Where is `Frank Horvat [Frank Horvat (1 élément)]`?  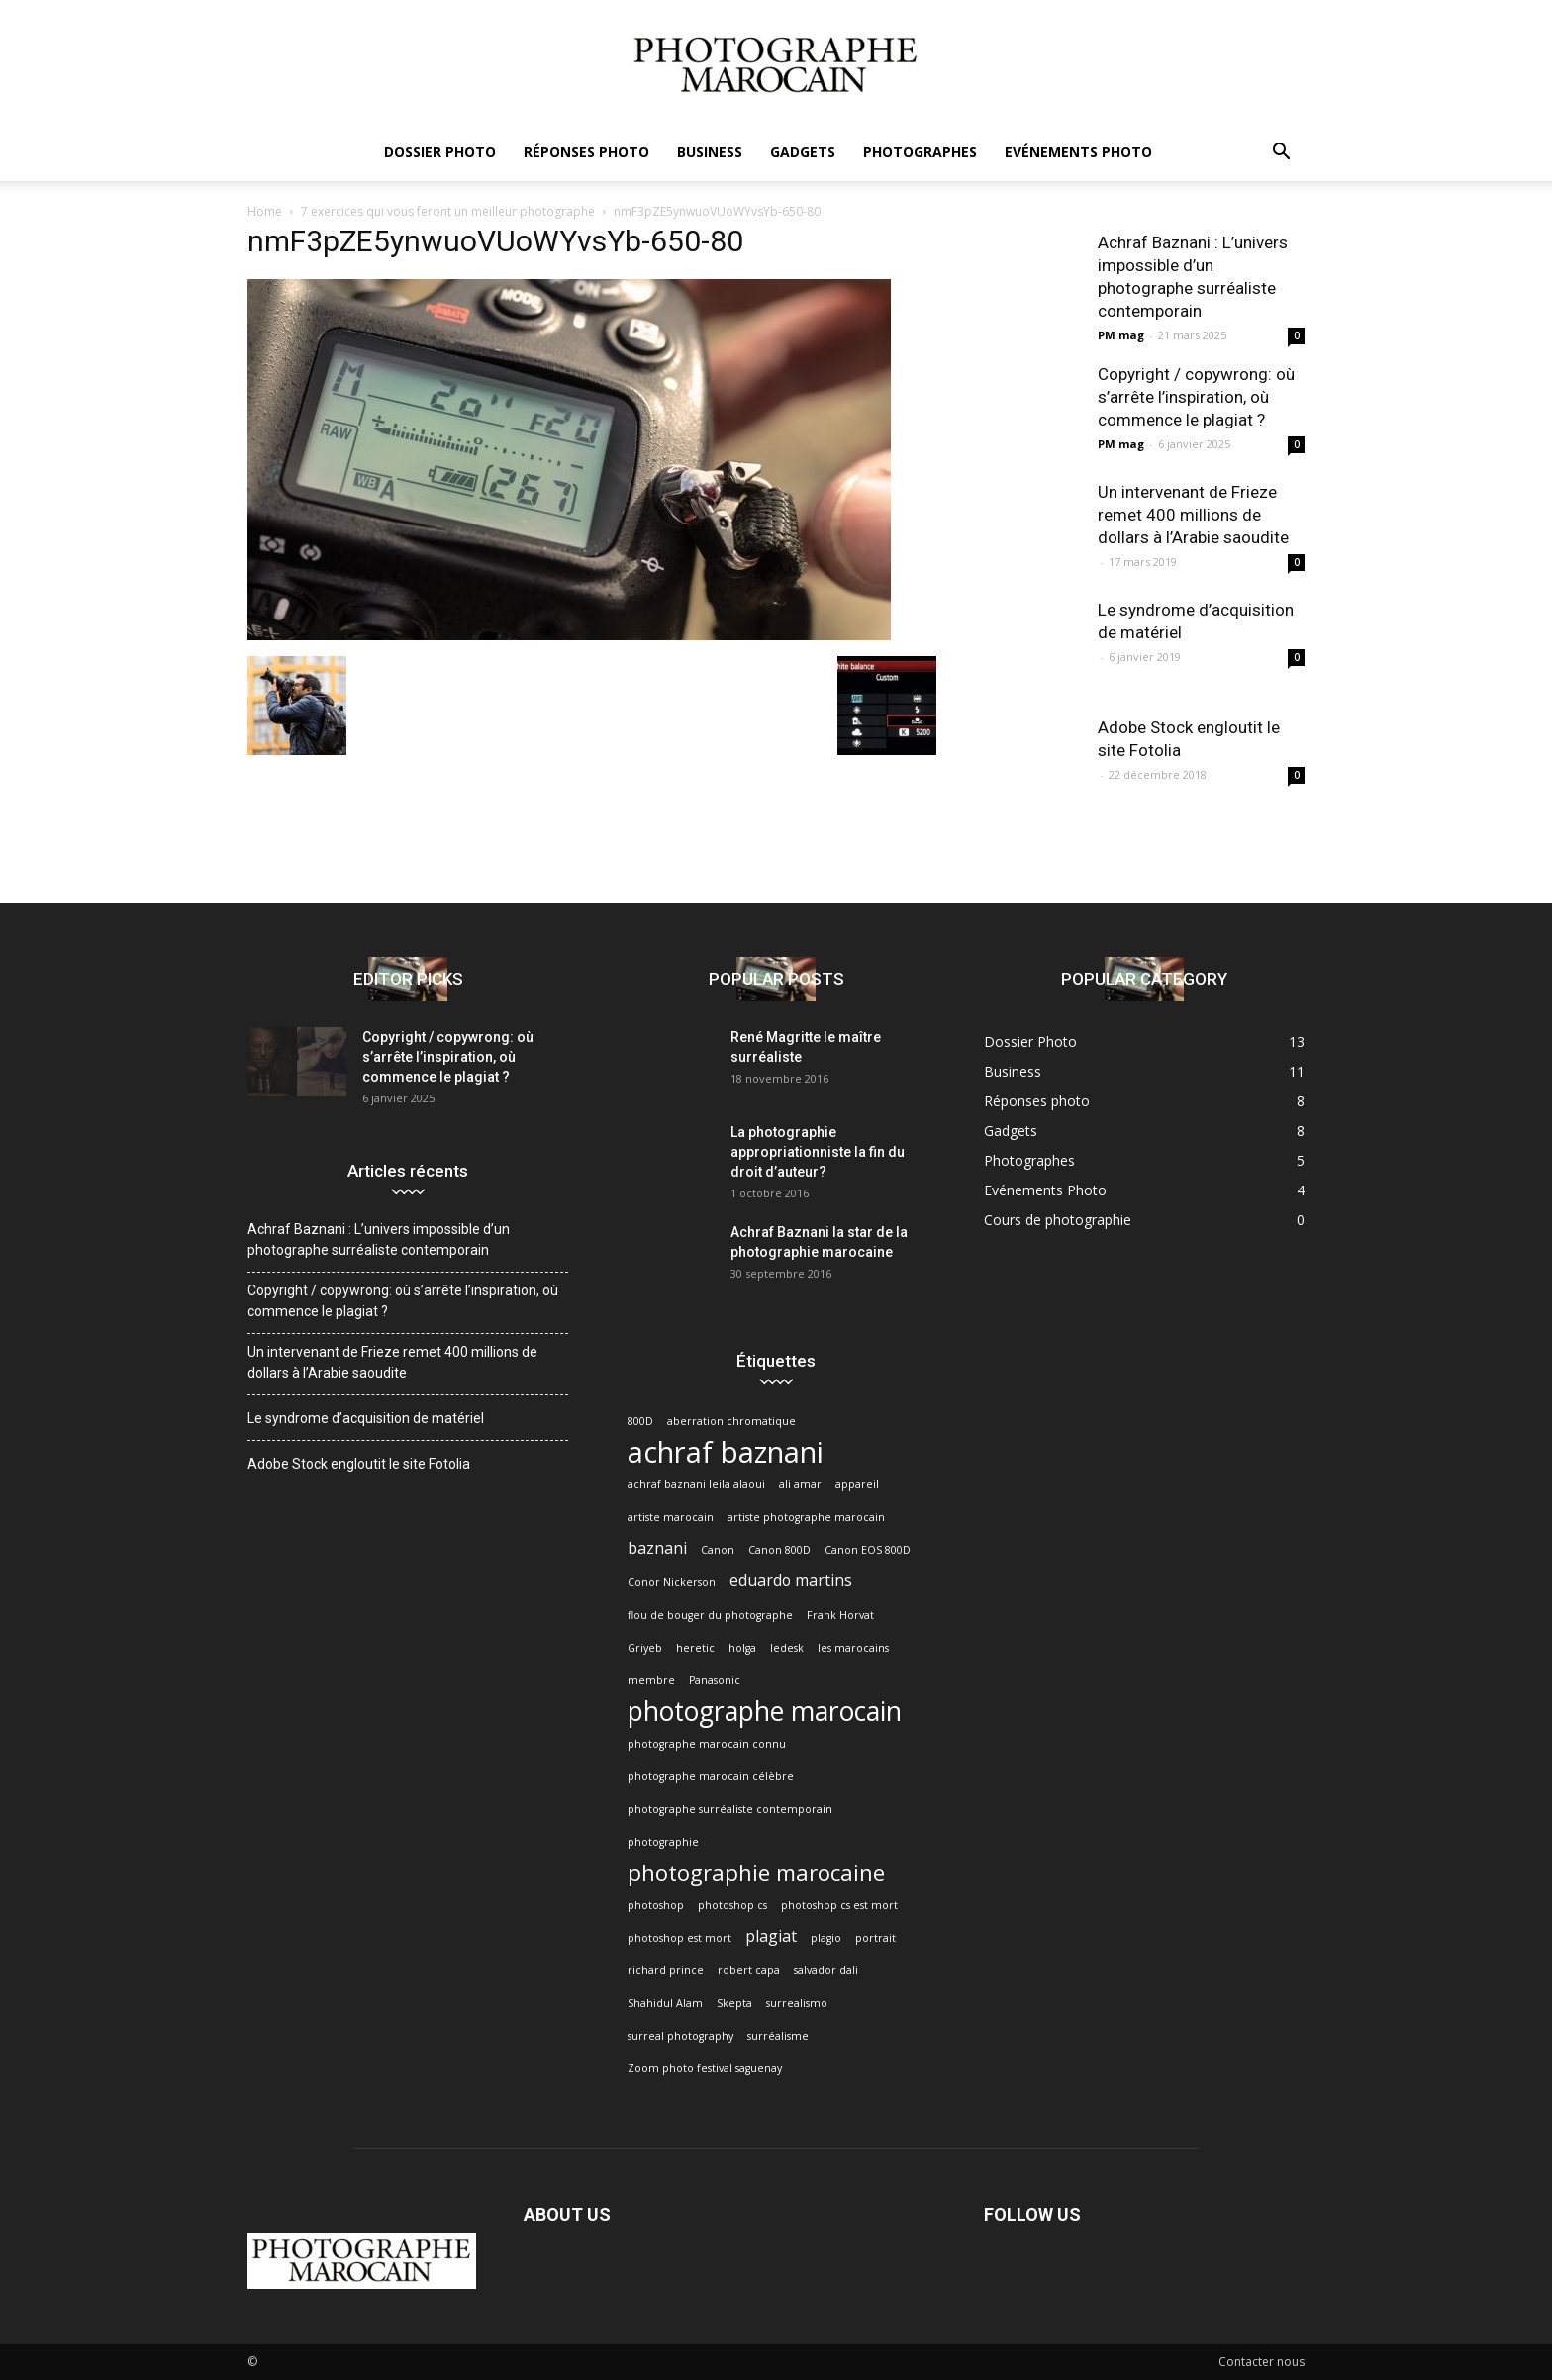 Frank Horvat [Frank Horvat (1 élément)] is located at coordinates (840, 1615).